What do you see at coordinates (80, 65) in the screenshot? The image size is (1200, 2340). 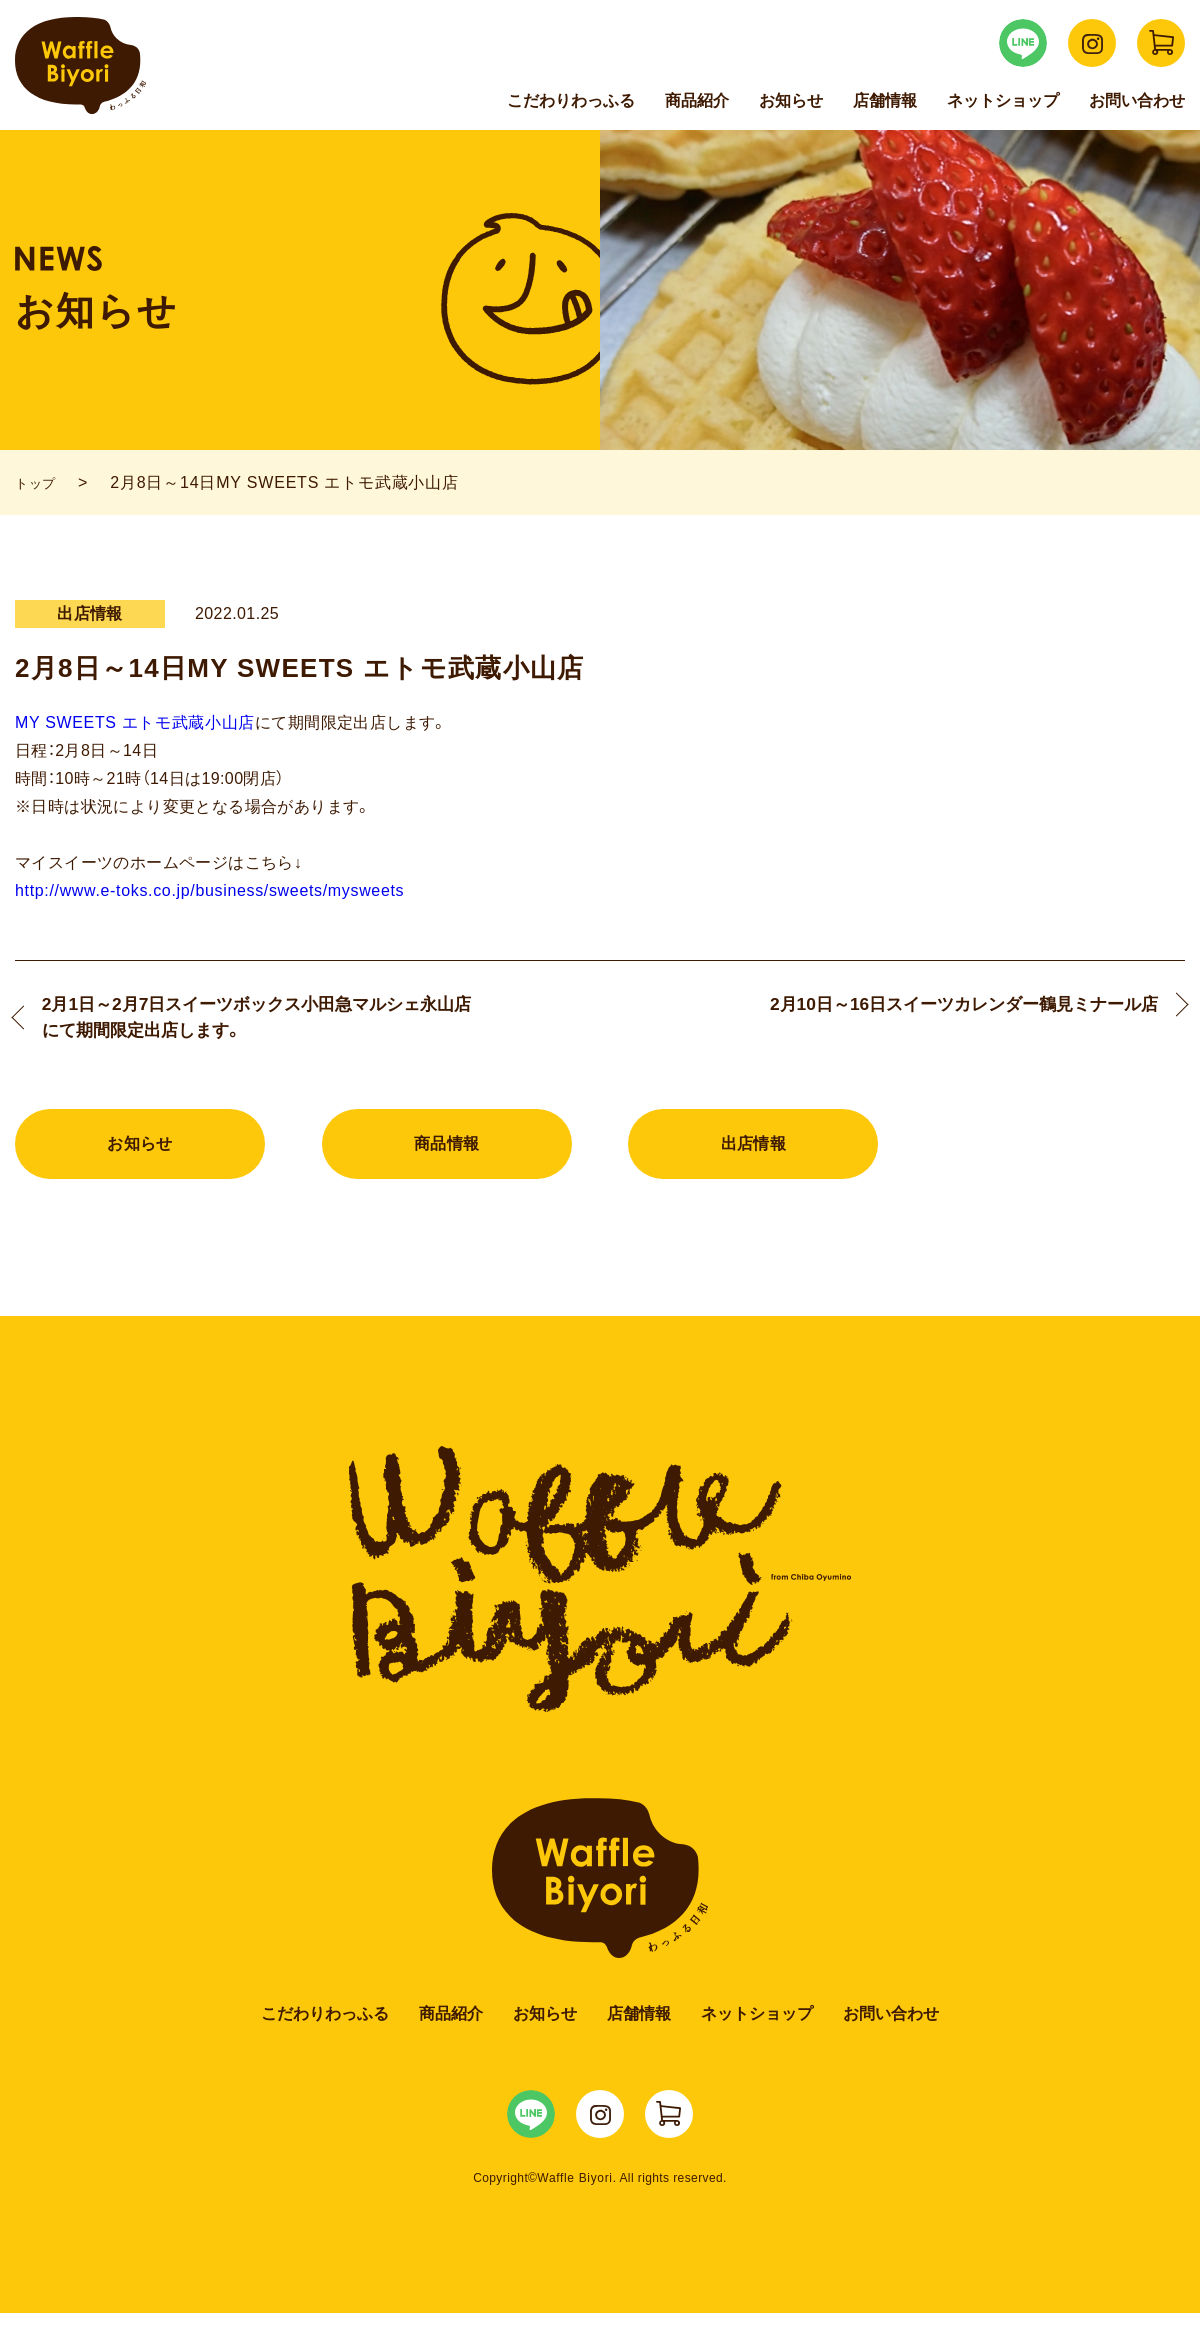 I see `Waffle Biyori わっふる日和` at bounding box center [80, 65].